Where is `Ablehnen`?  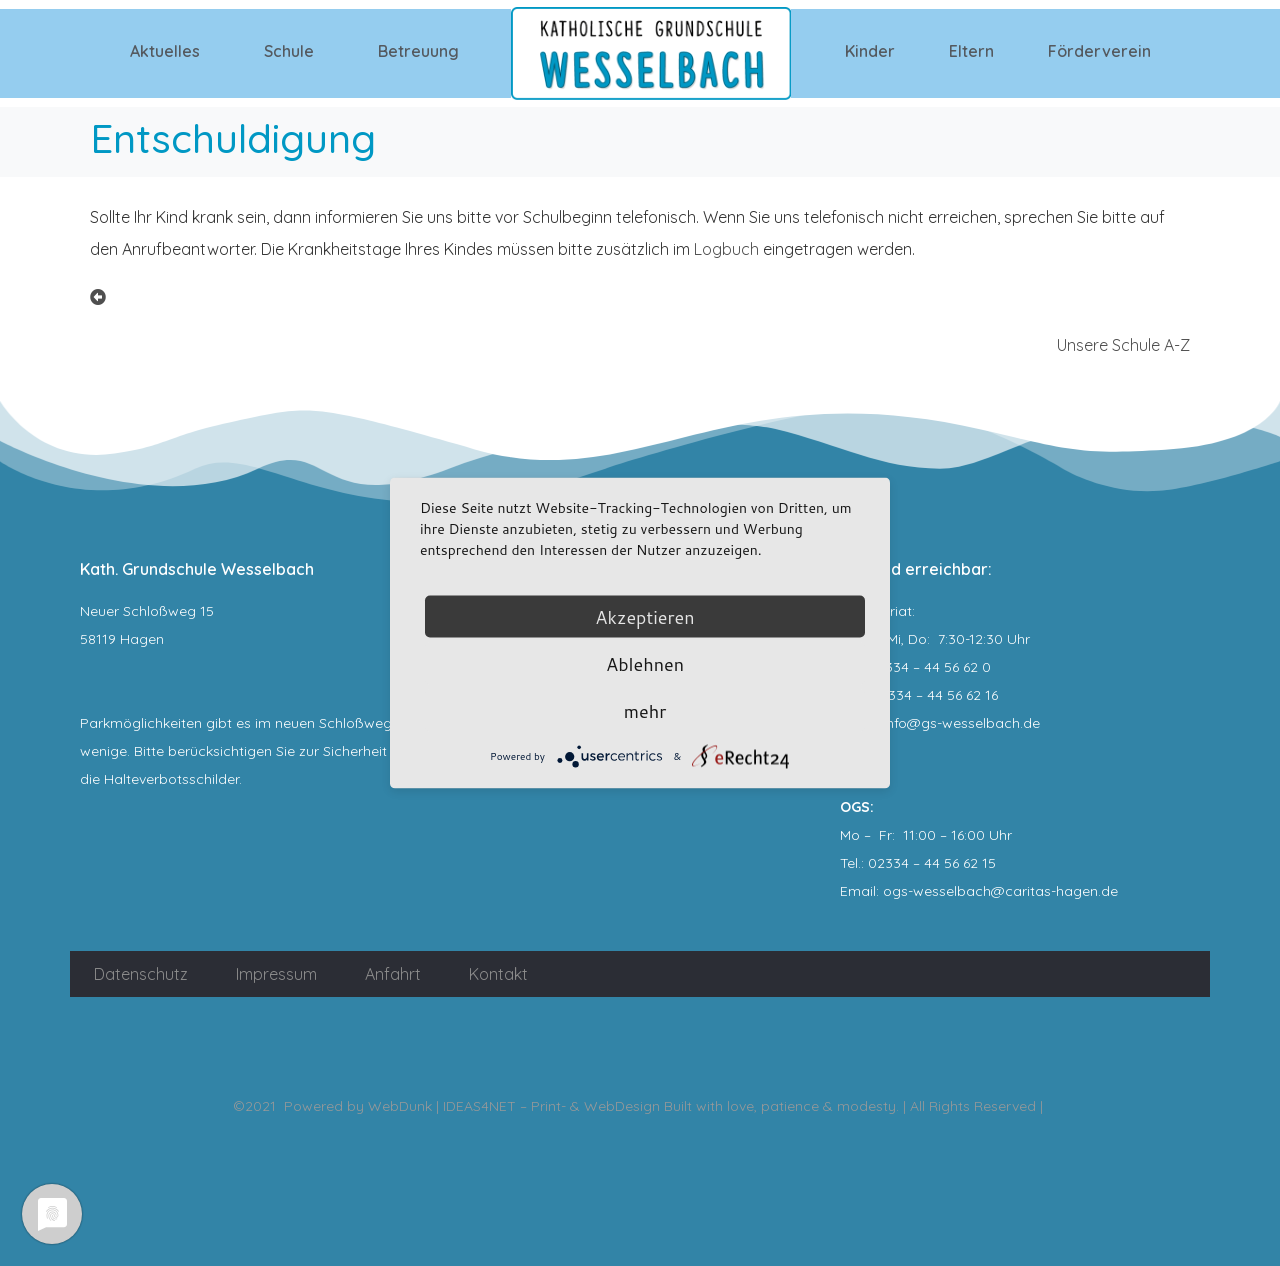 Ablehnen is located at coordinates (645, 664).